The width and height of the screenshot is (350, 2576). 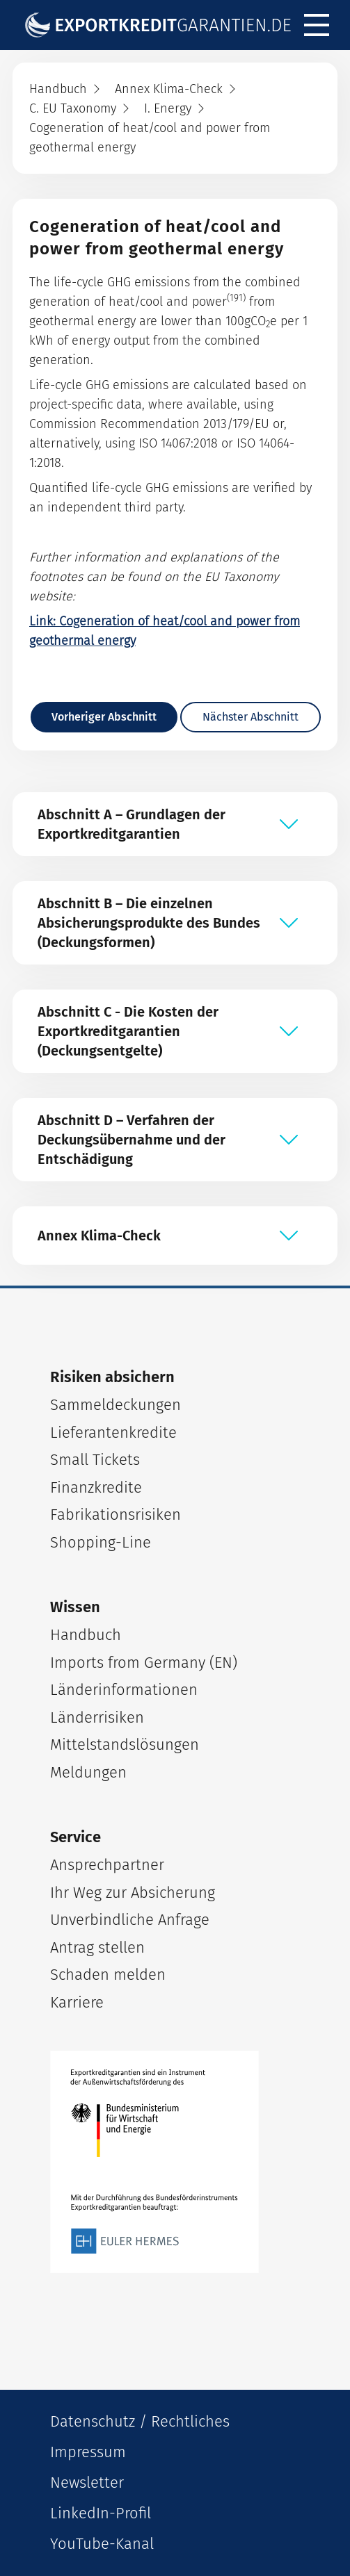 I want to click on Ihr Weg zur Absicherung, so click(x=132, y=1892).